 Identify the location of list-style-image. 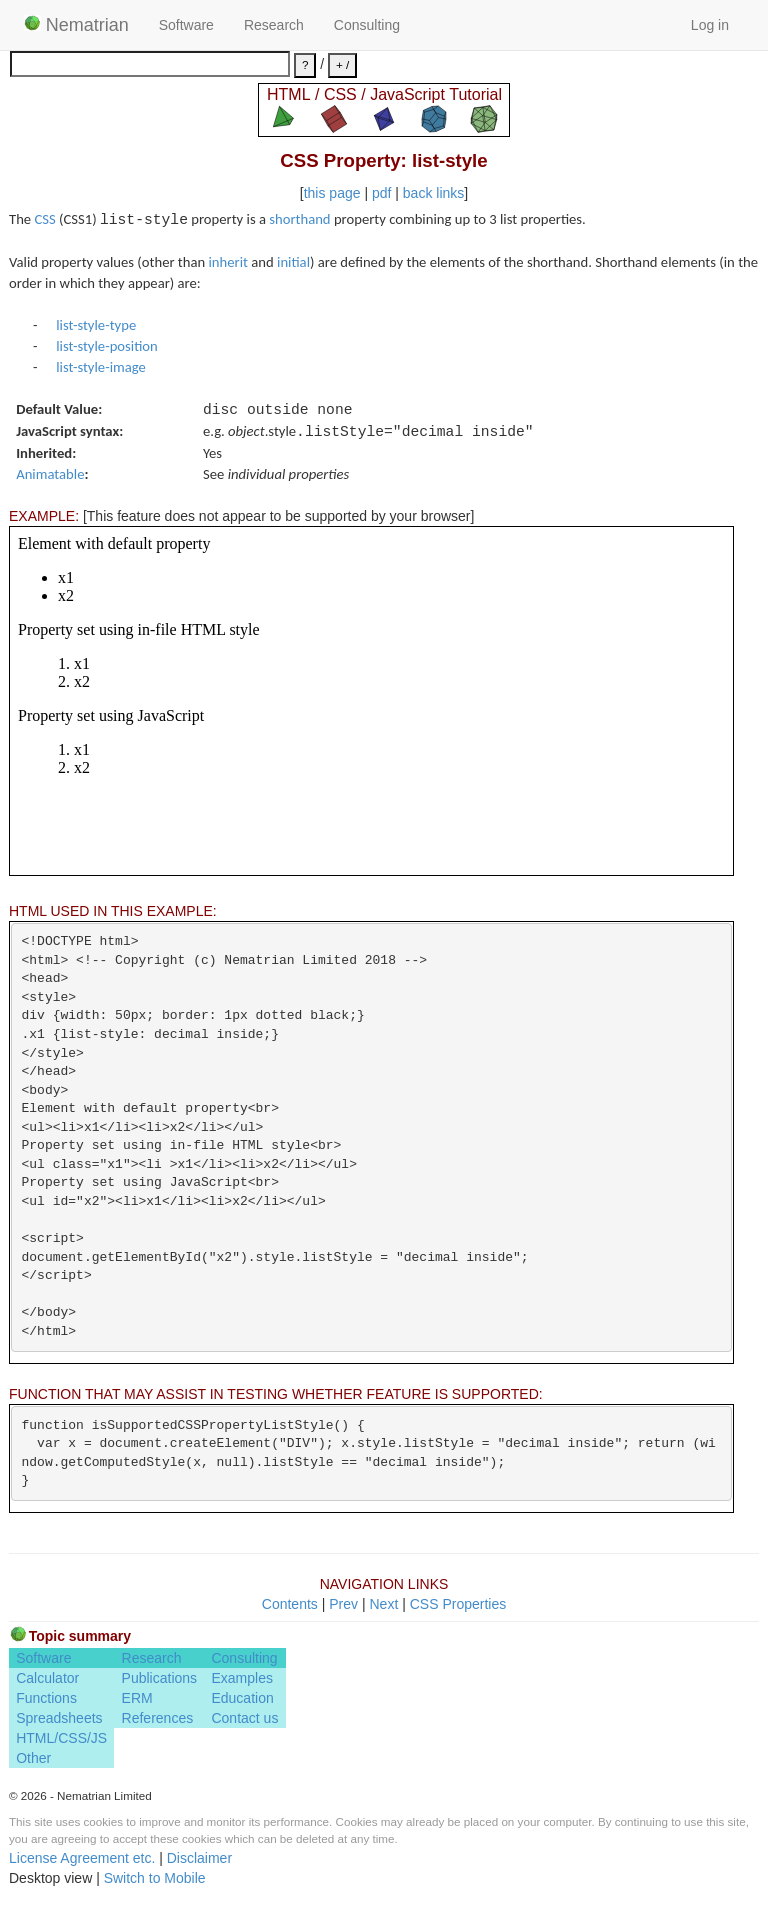
(101, 367).